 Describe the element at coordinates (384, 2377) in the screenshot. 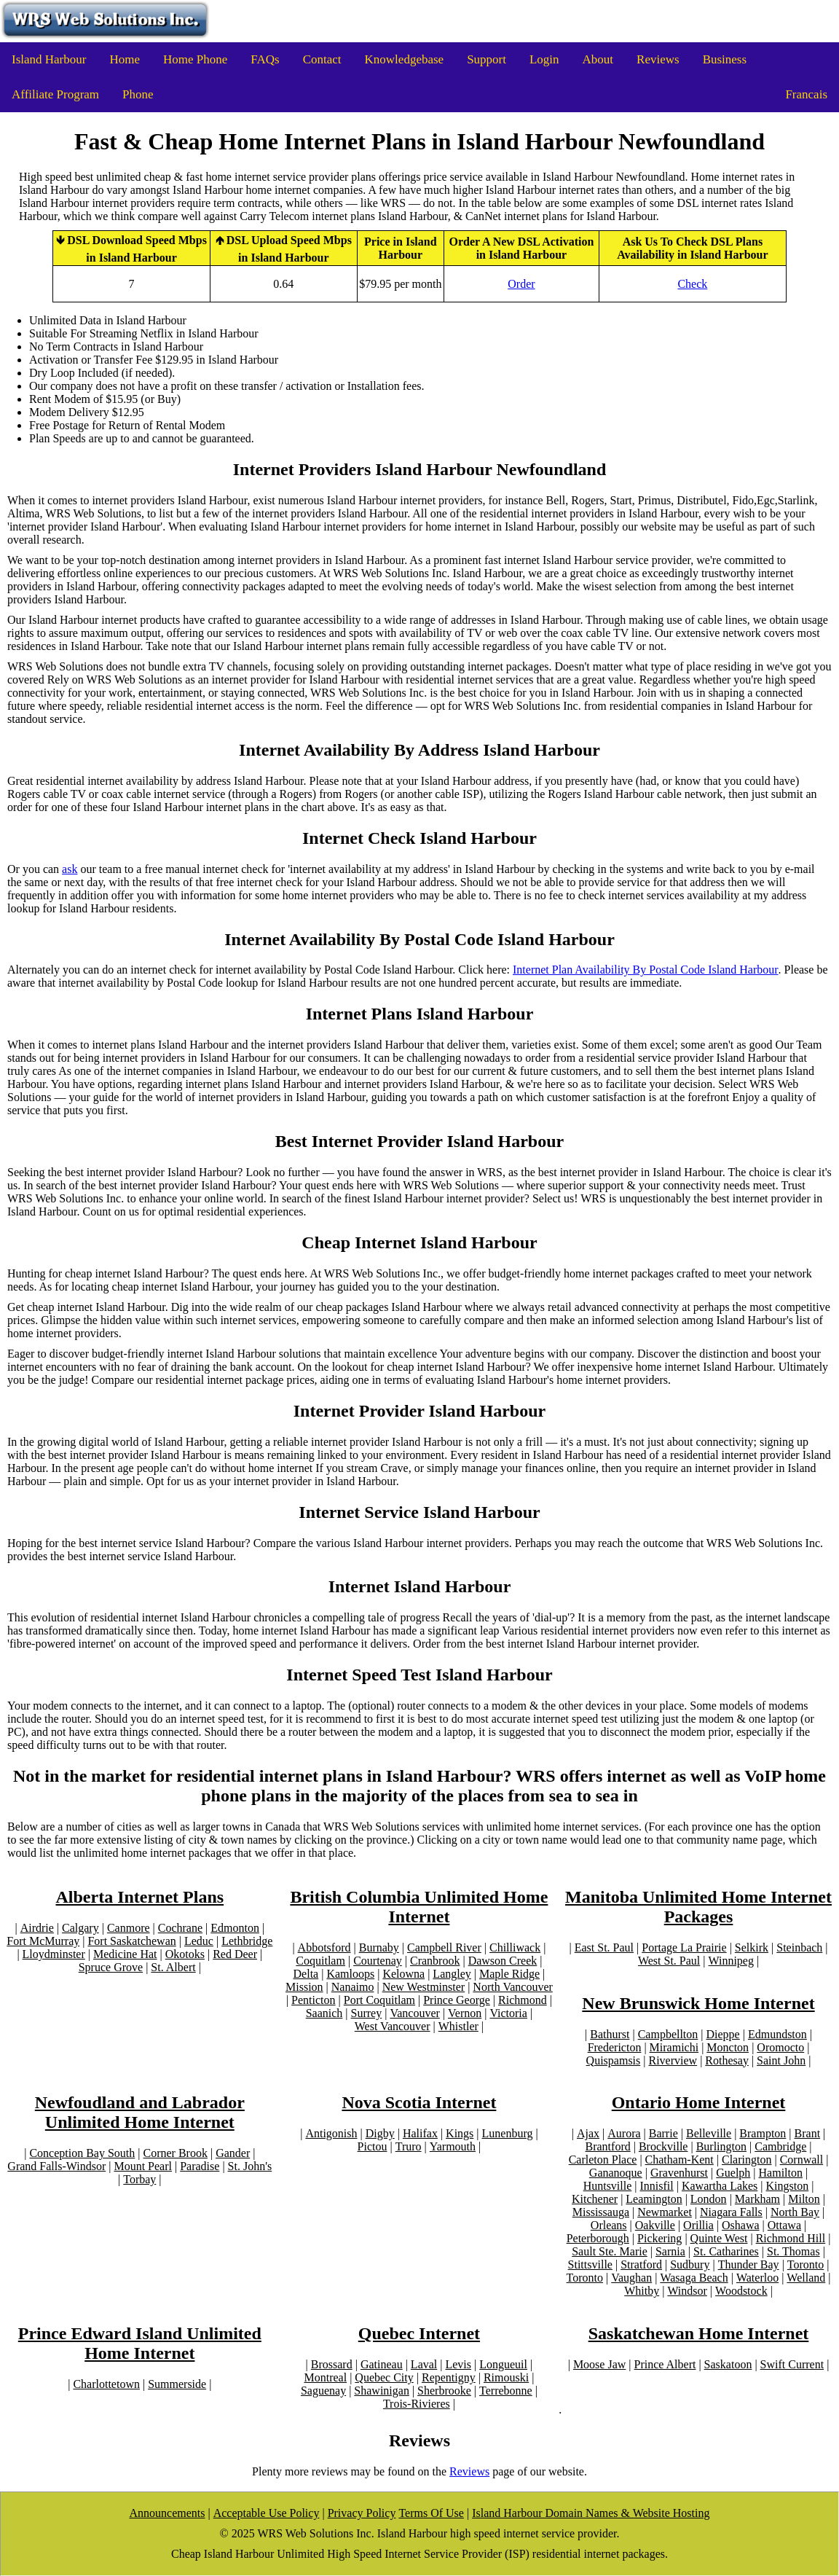

I see `Quebec City` at that location.